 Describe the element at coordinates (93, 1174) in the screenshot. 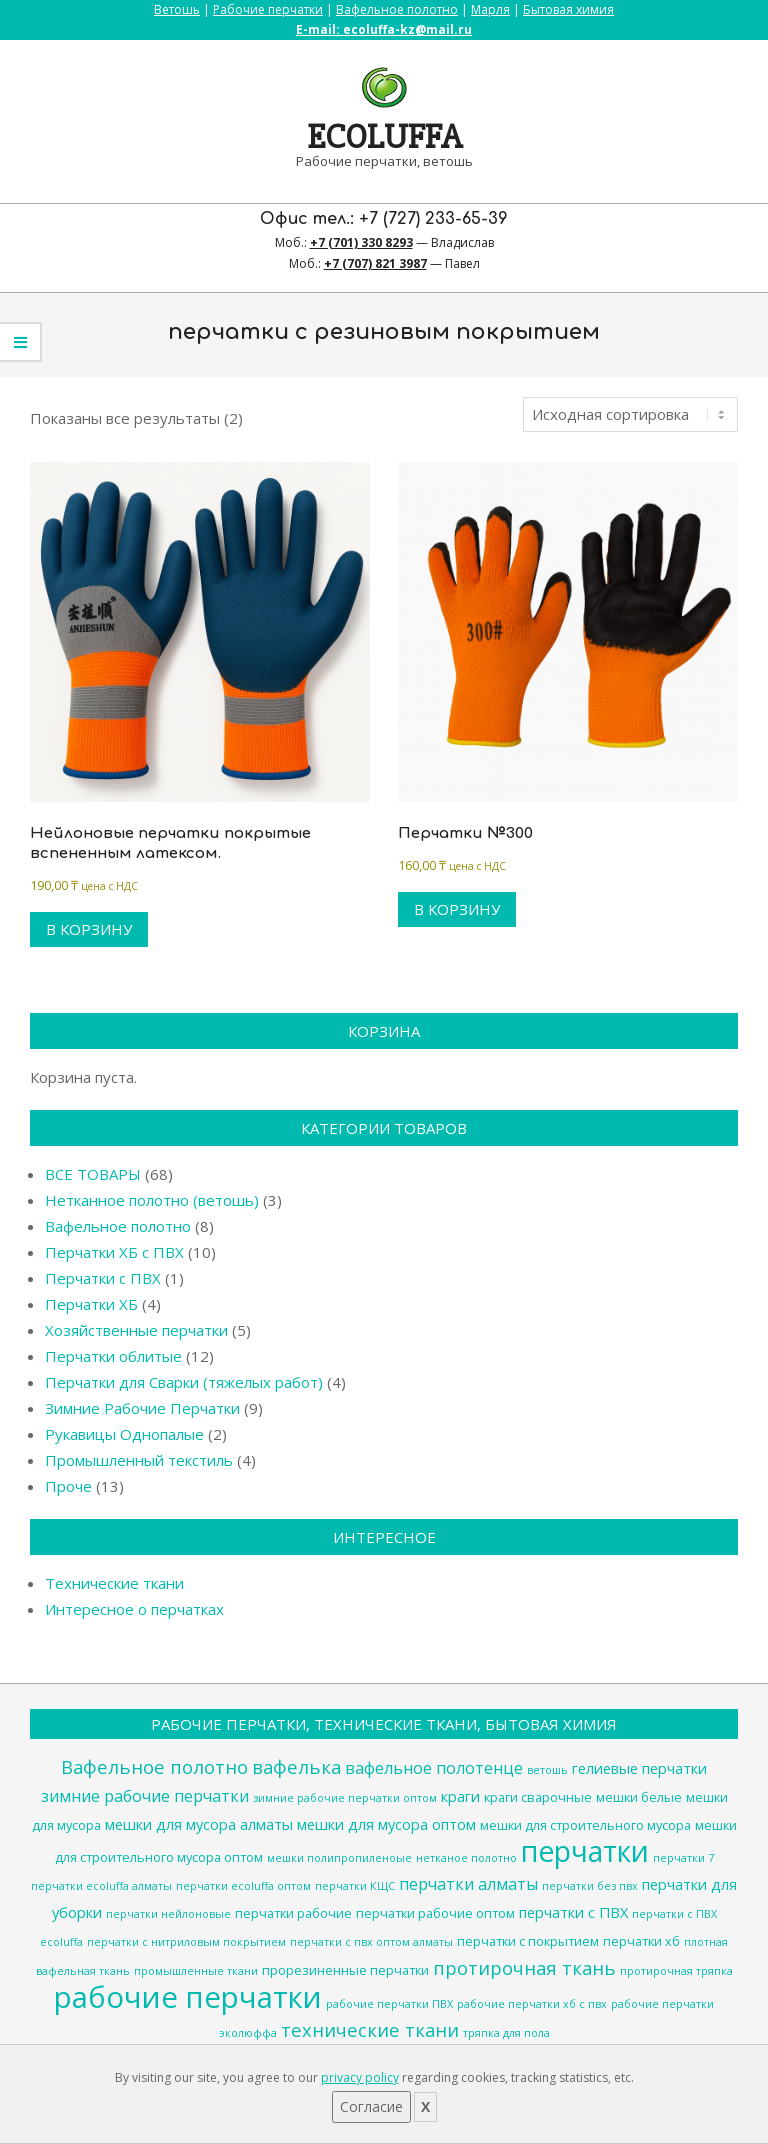

I see `ВСЕ ТОВАРЫ` at that location.